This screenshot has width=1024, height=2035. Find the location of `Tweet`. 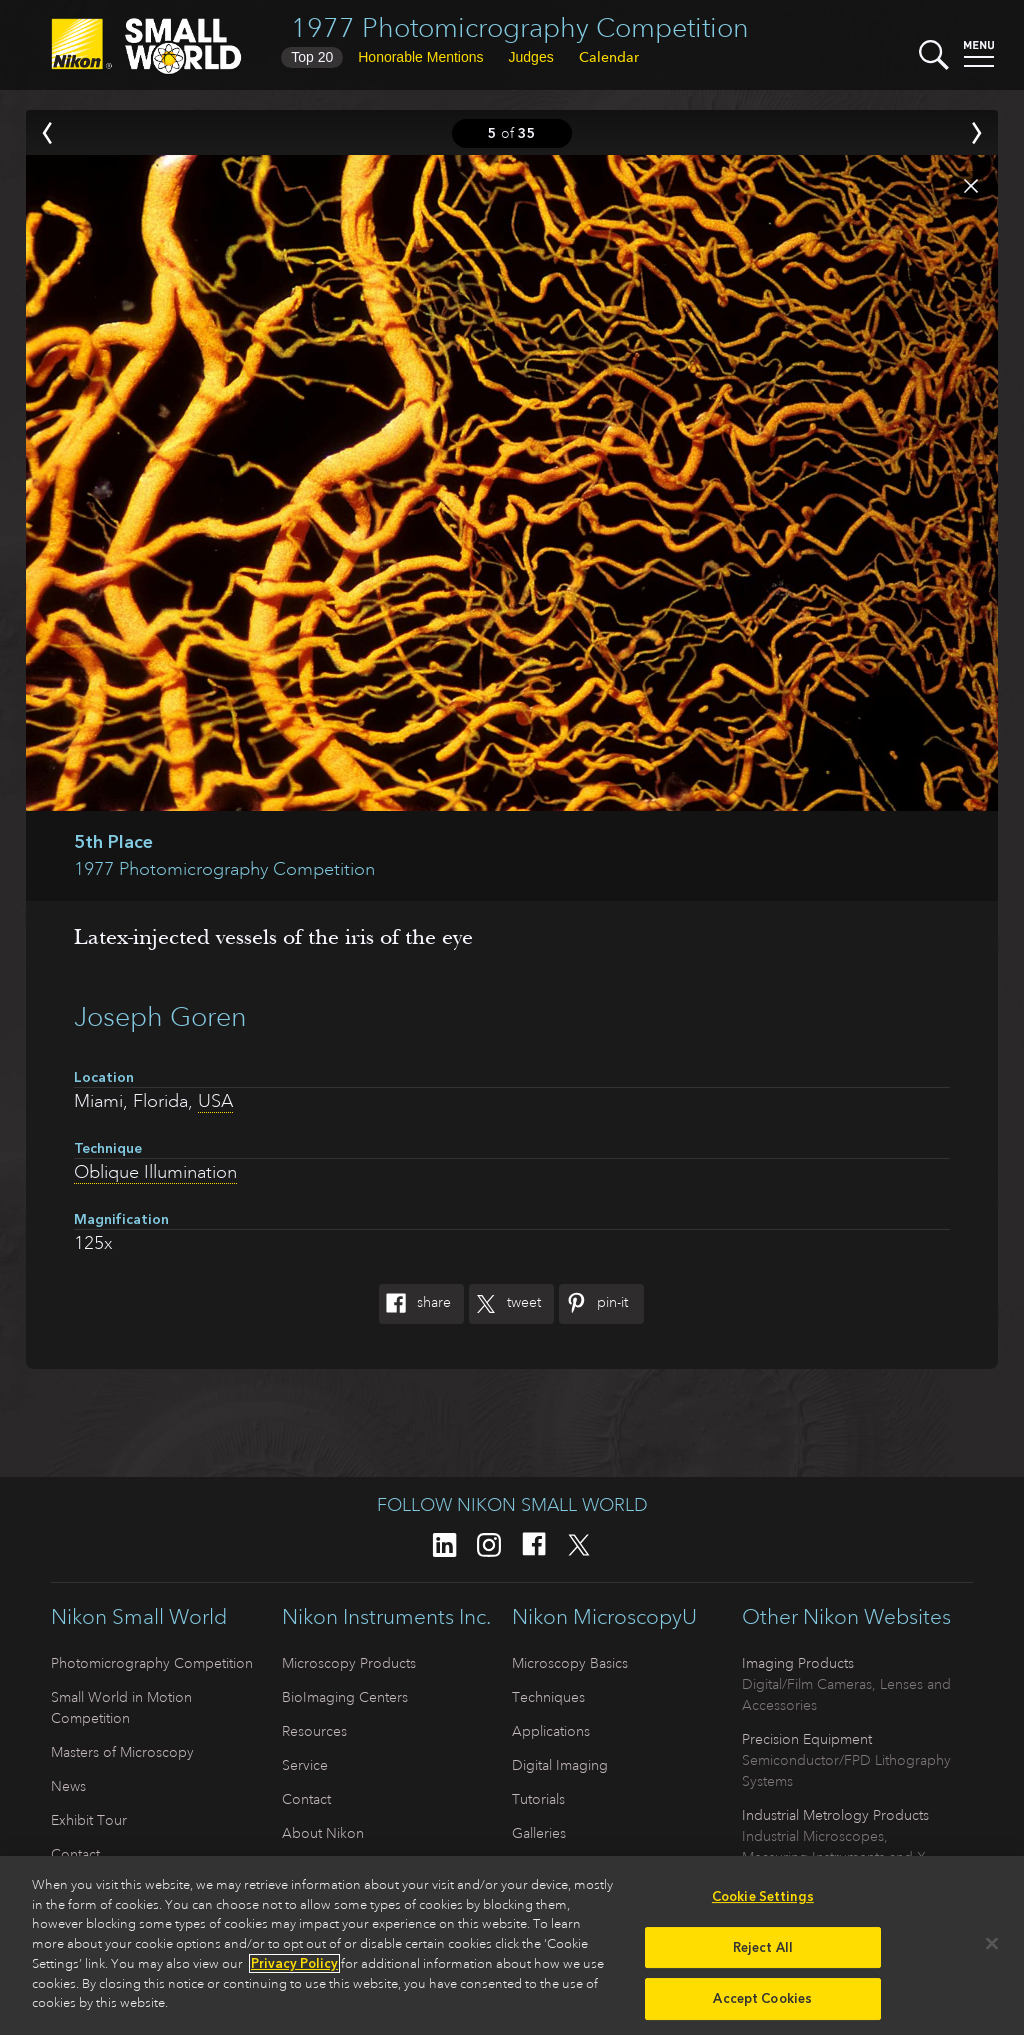

Tweet is located at coordinates (505, 1304).